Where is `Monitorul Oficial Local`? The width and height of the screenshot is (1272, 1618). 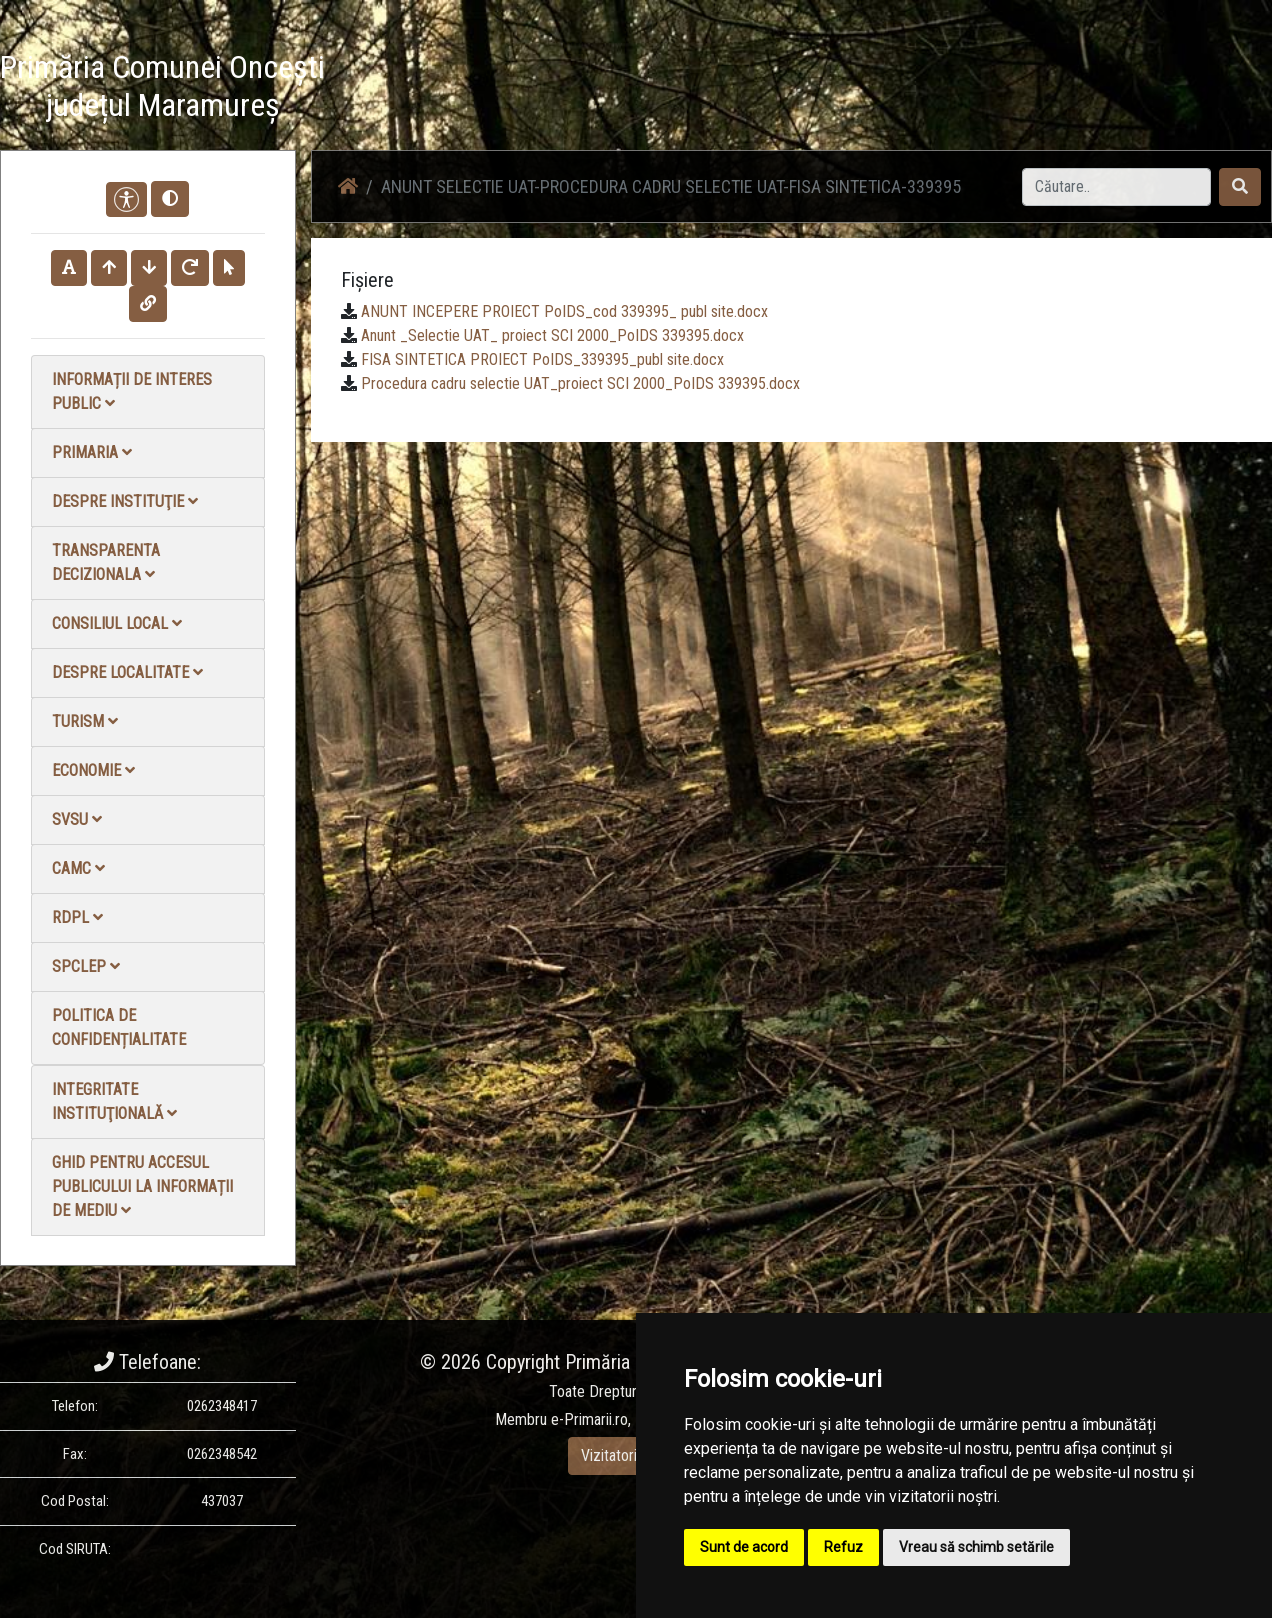 Monitorul Oficial Local is located at coordinates (1148, 89).